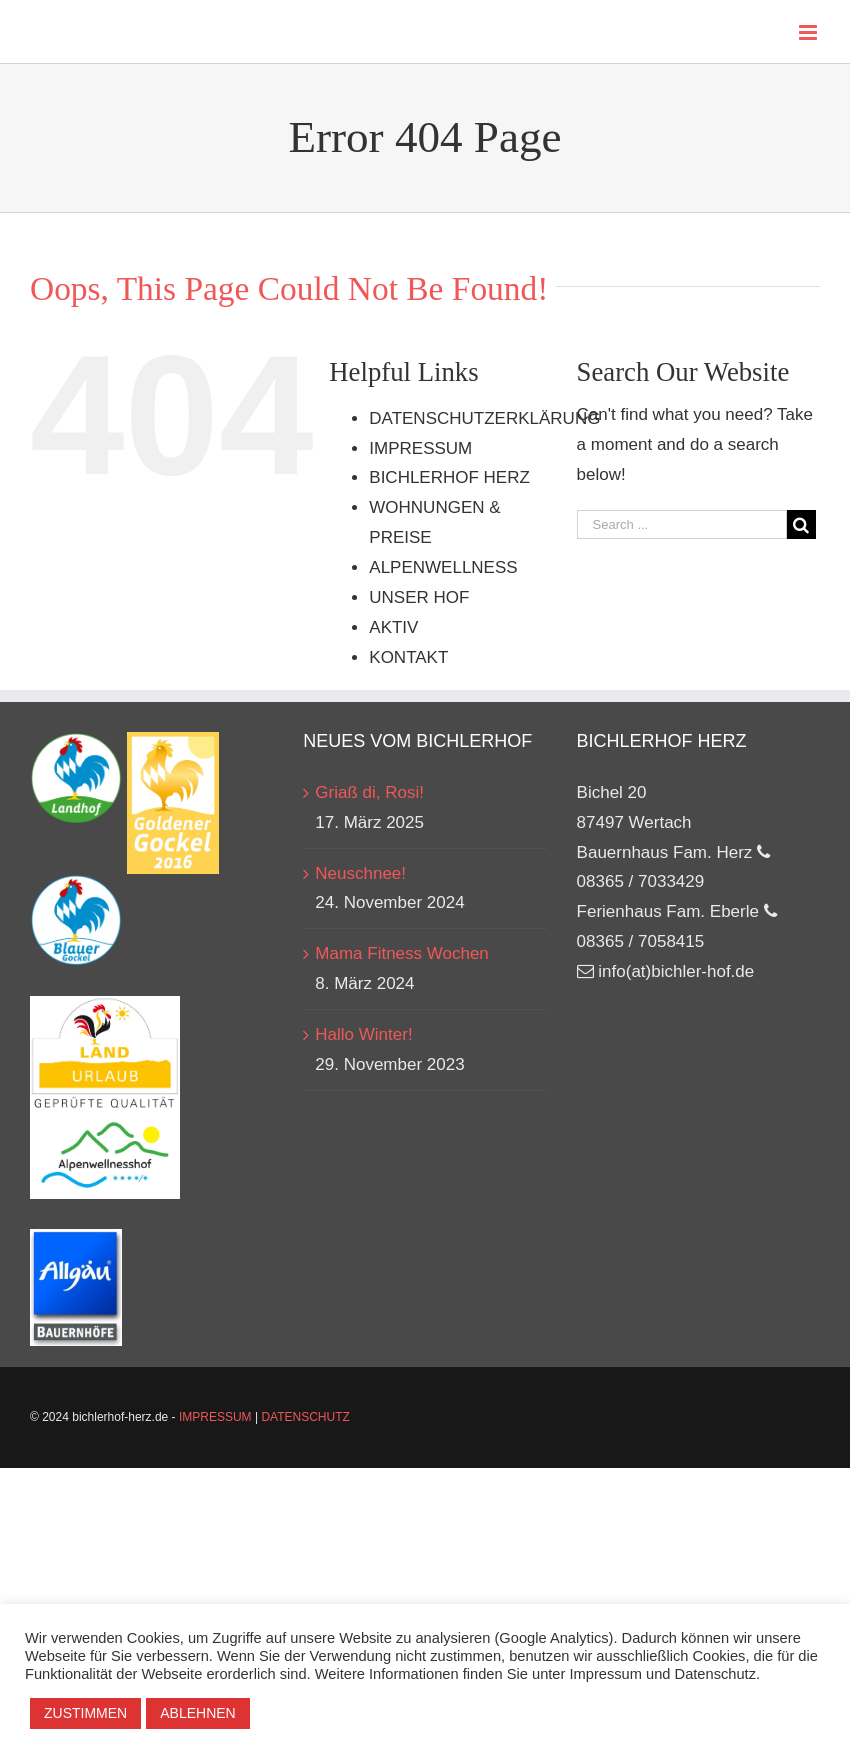  I want to click on [Toggle mobile menu], so click(809, 32).